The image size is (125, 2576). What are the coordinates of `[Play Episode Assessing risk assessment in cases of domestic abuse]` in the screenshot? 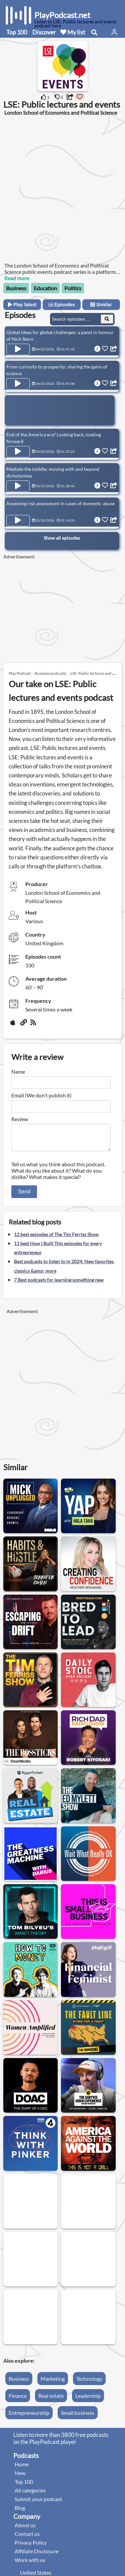 It's located at (18, 520).